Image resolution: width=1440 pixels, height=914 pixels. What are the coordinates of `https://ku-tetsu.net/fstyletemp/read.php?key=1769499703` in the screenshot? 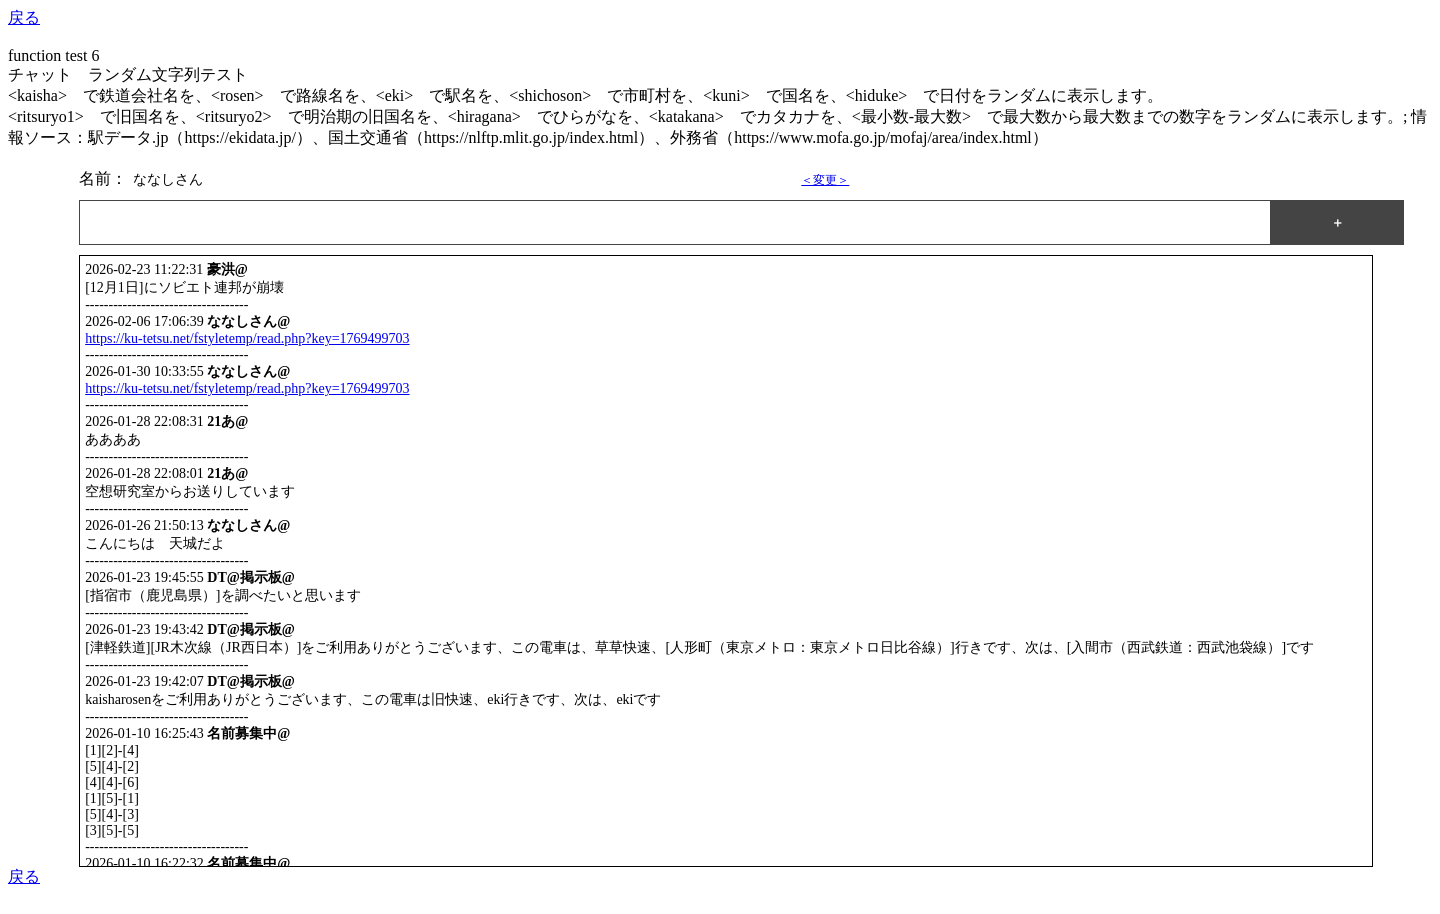 It's located at (247, 338).